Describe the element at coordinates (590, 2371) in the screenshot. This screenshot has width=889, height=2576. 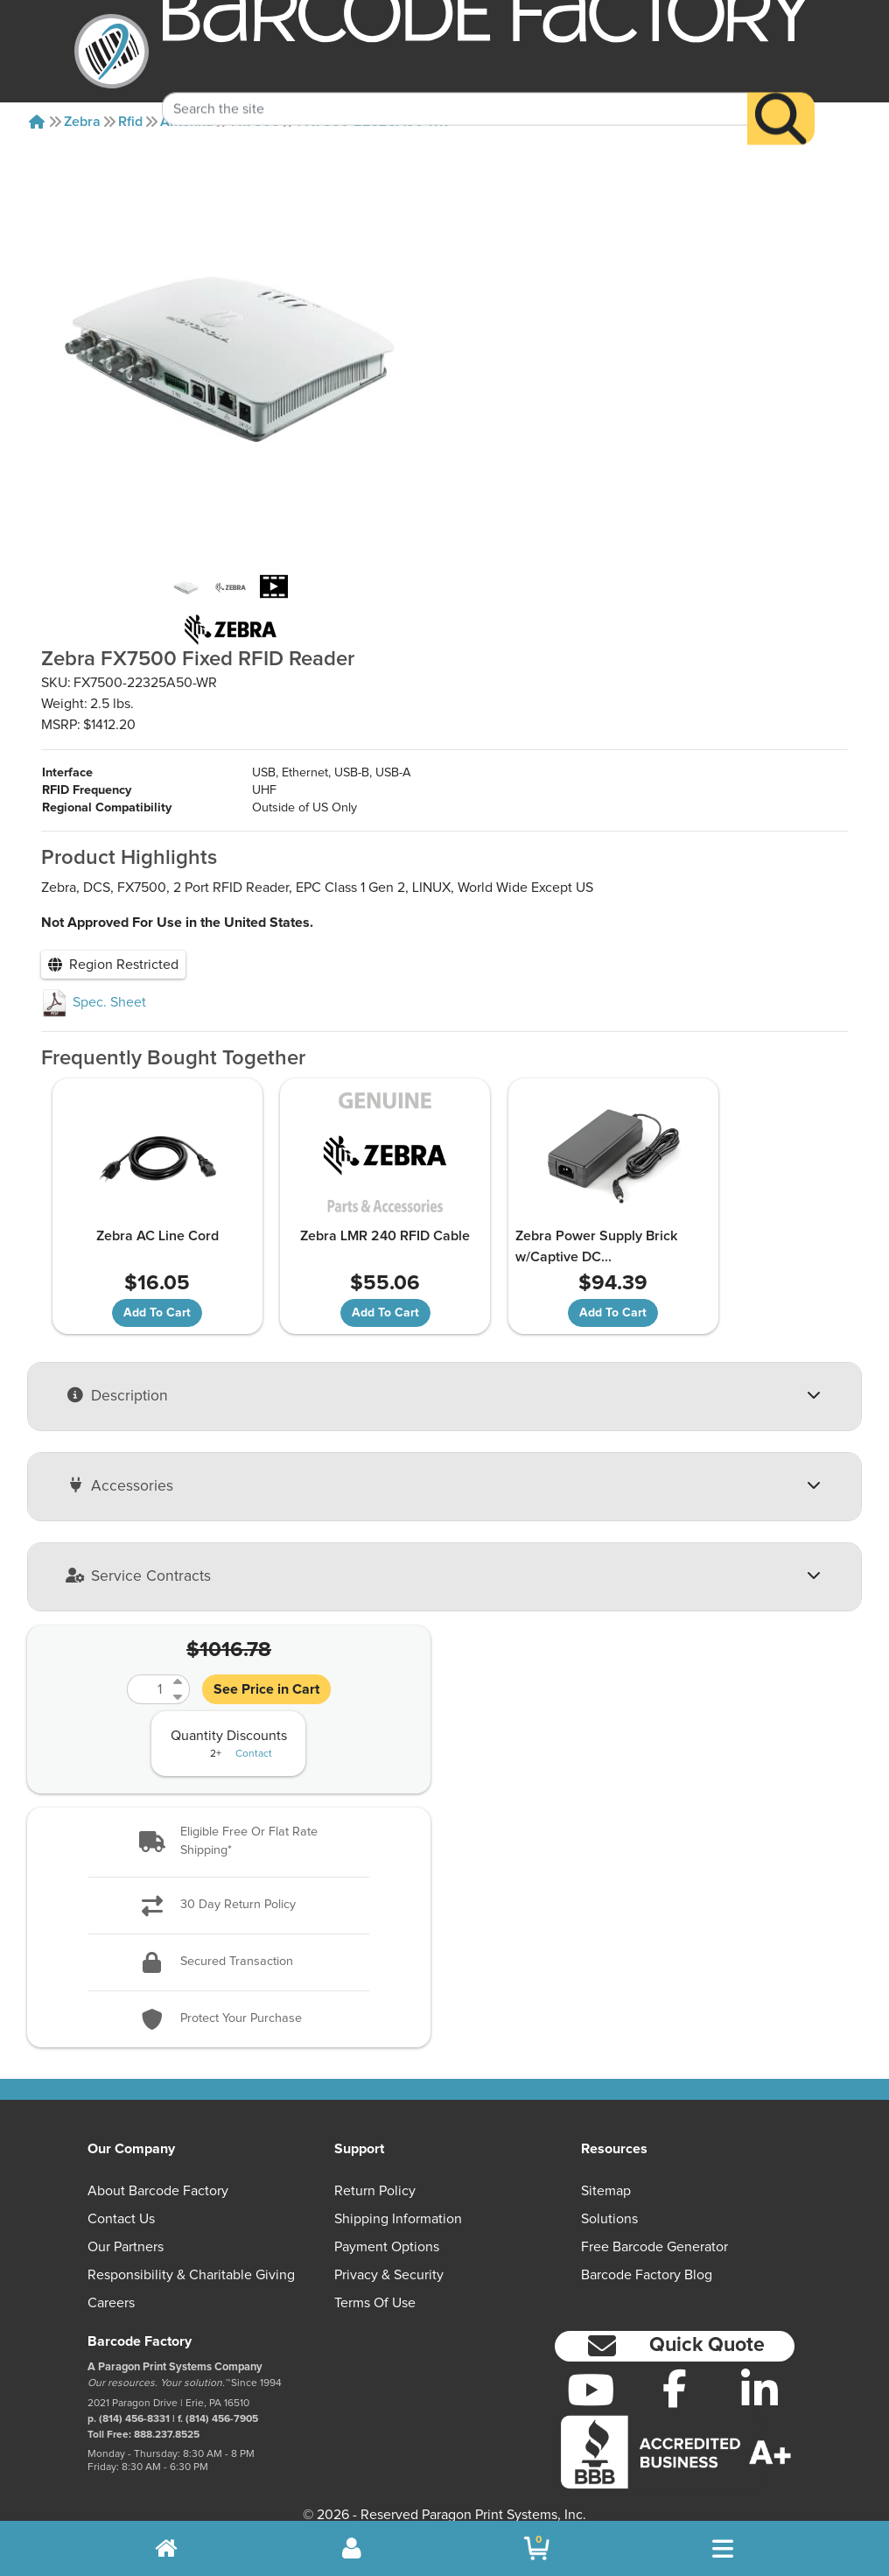
I see `[YouTube]` at that location.